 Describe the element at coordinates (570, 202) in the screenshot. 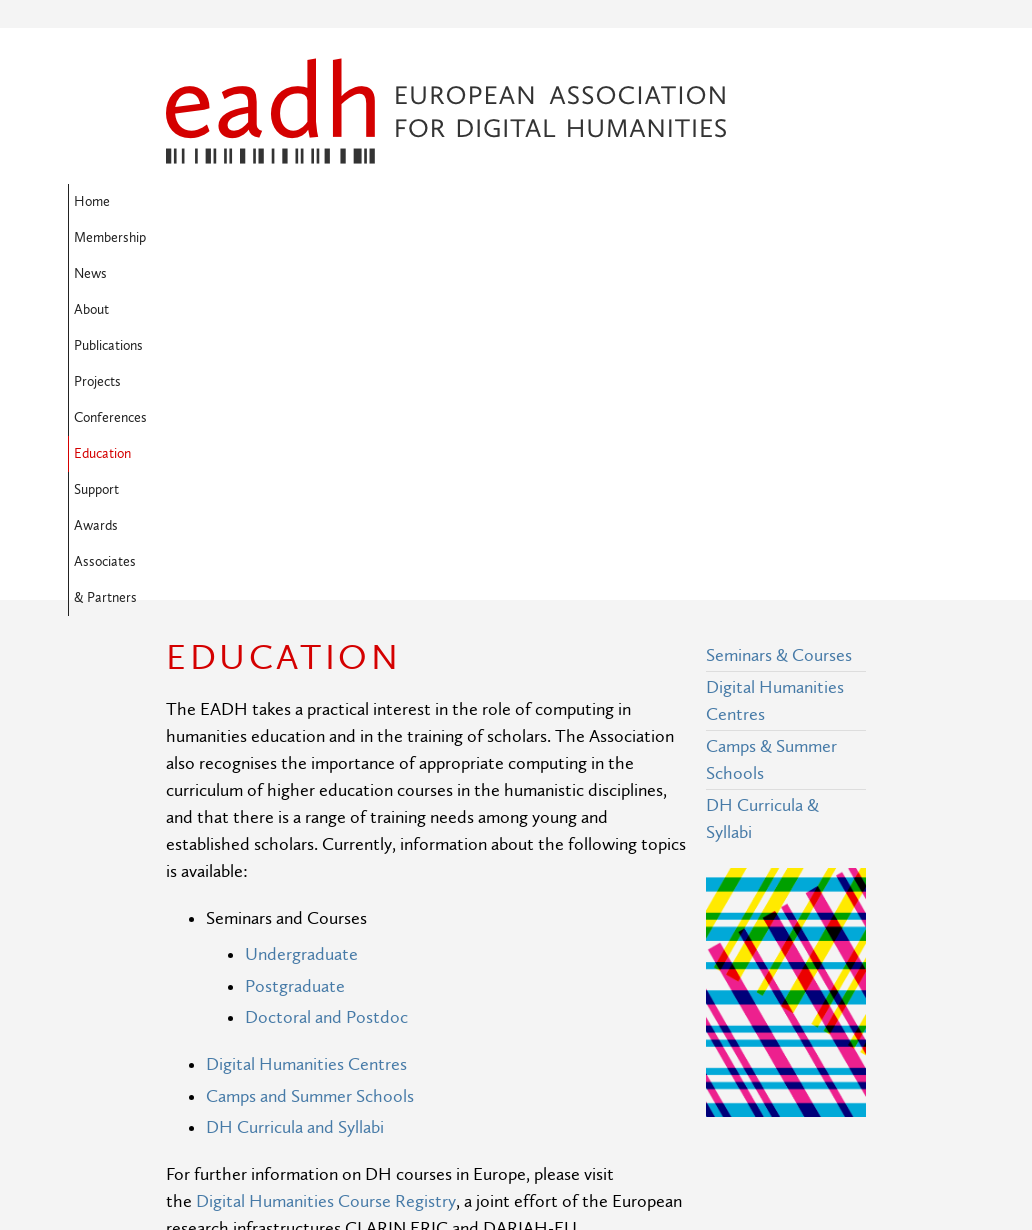

I see `Projects` at that location.